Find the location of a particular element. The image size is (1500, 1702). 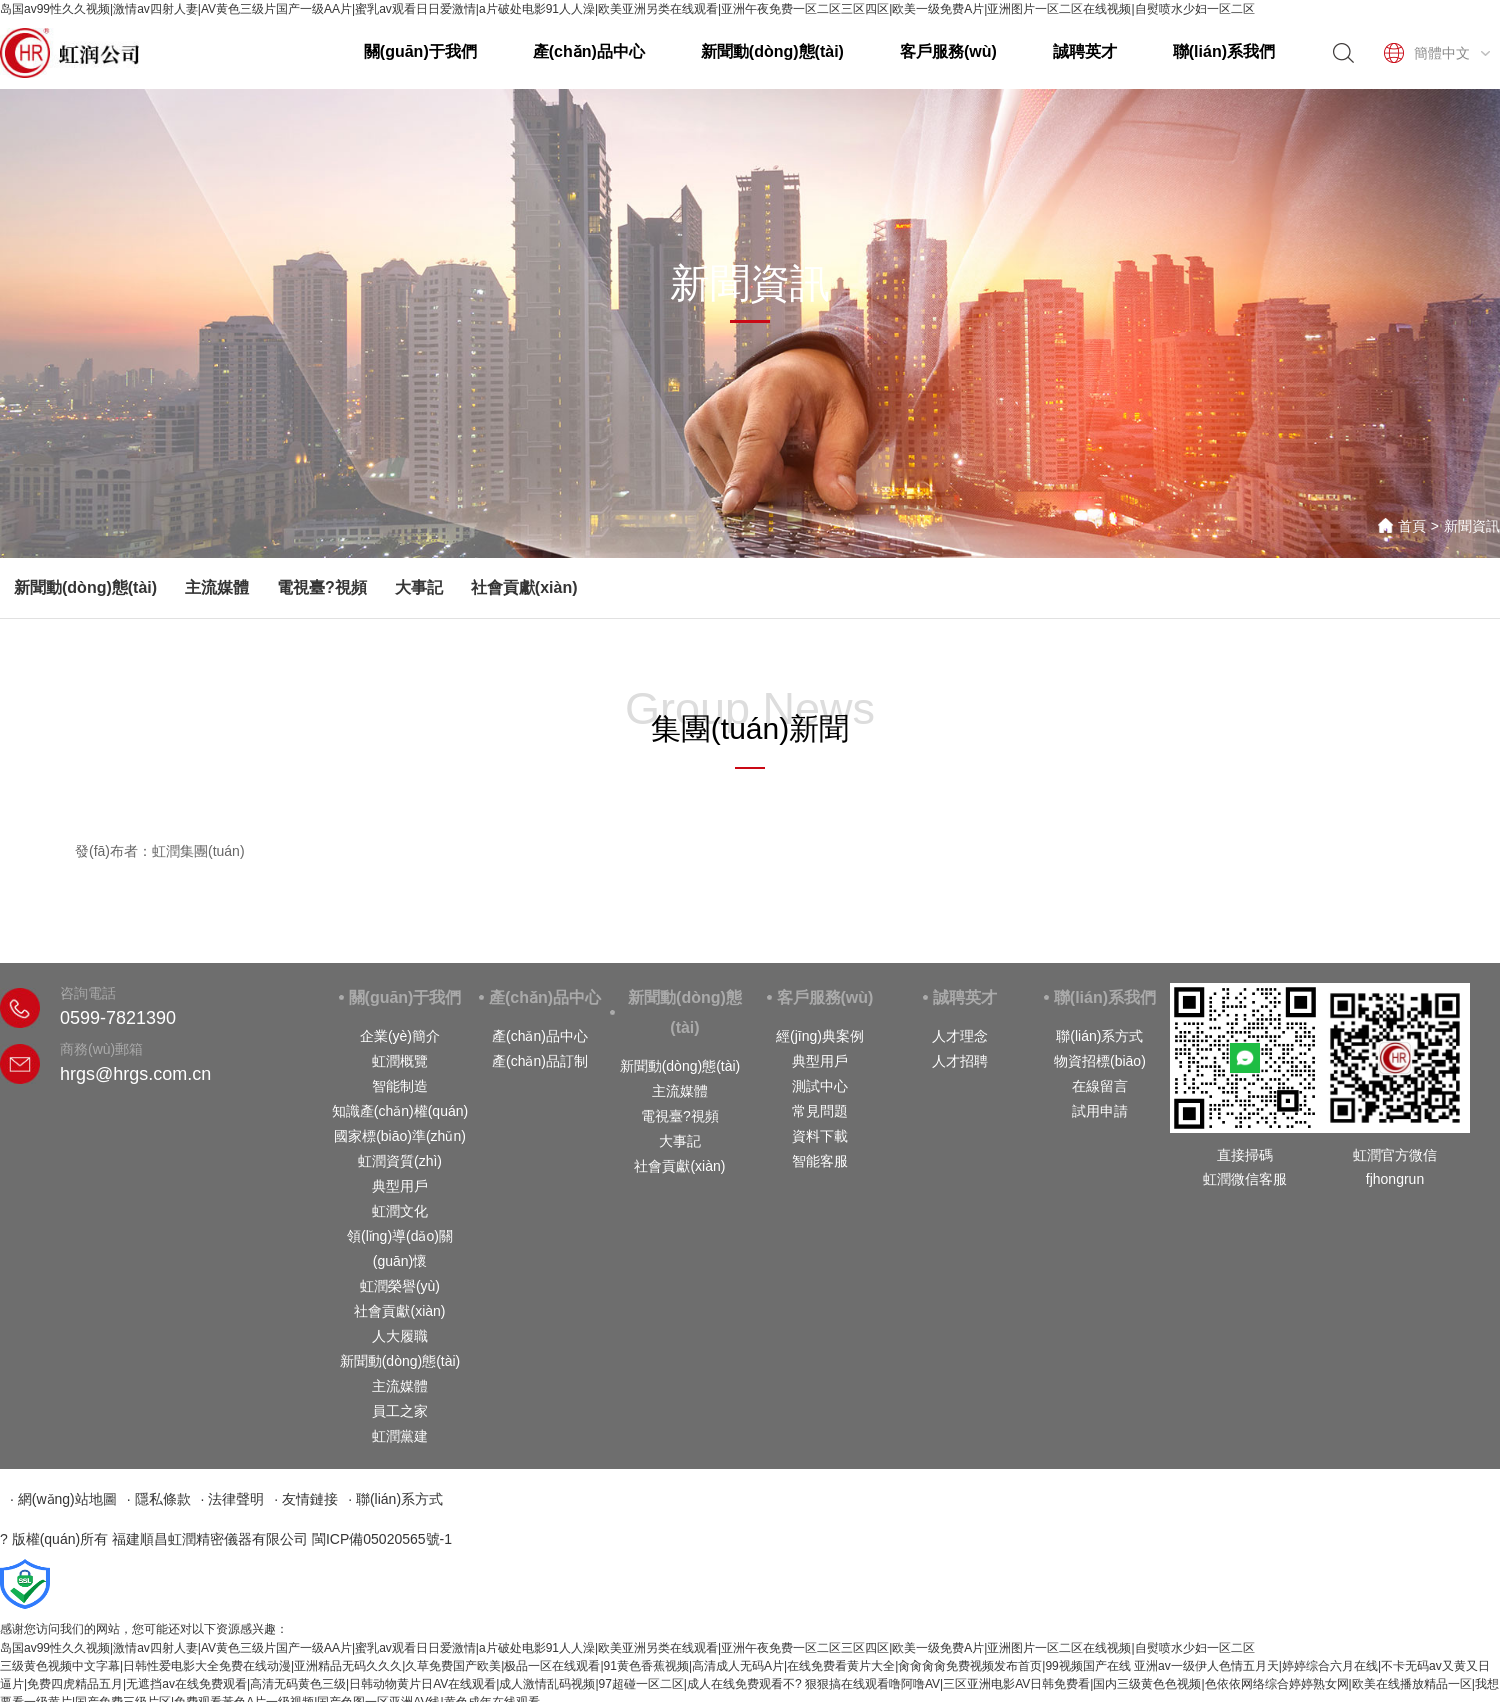

試用申請 is located at coordinates (1100, 1111).